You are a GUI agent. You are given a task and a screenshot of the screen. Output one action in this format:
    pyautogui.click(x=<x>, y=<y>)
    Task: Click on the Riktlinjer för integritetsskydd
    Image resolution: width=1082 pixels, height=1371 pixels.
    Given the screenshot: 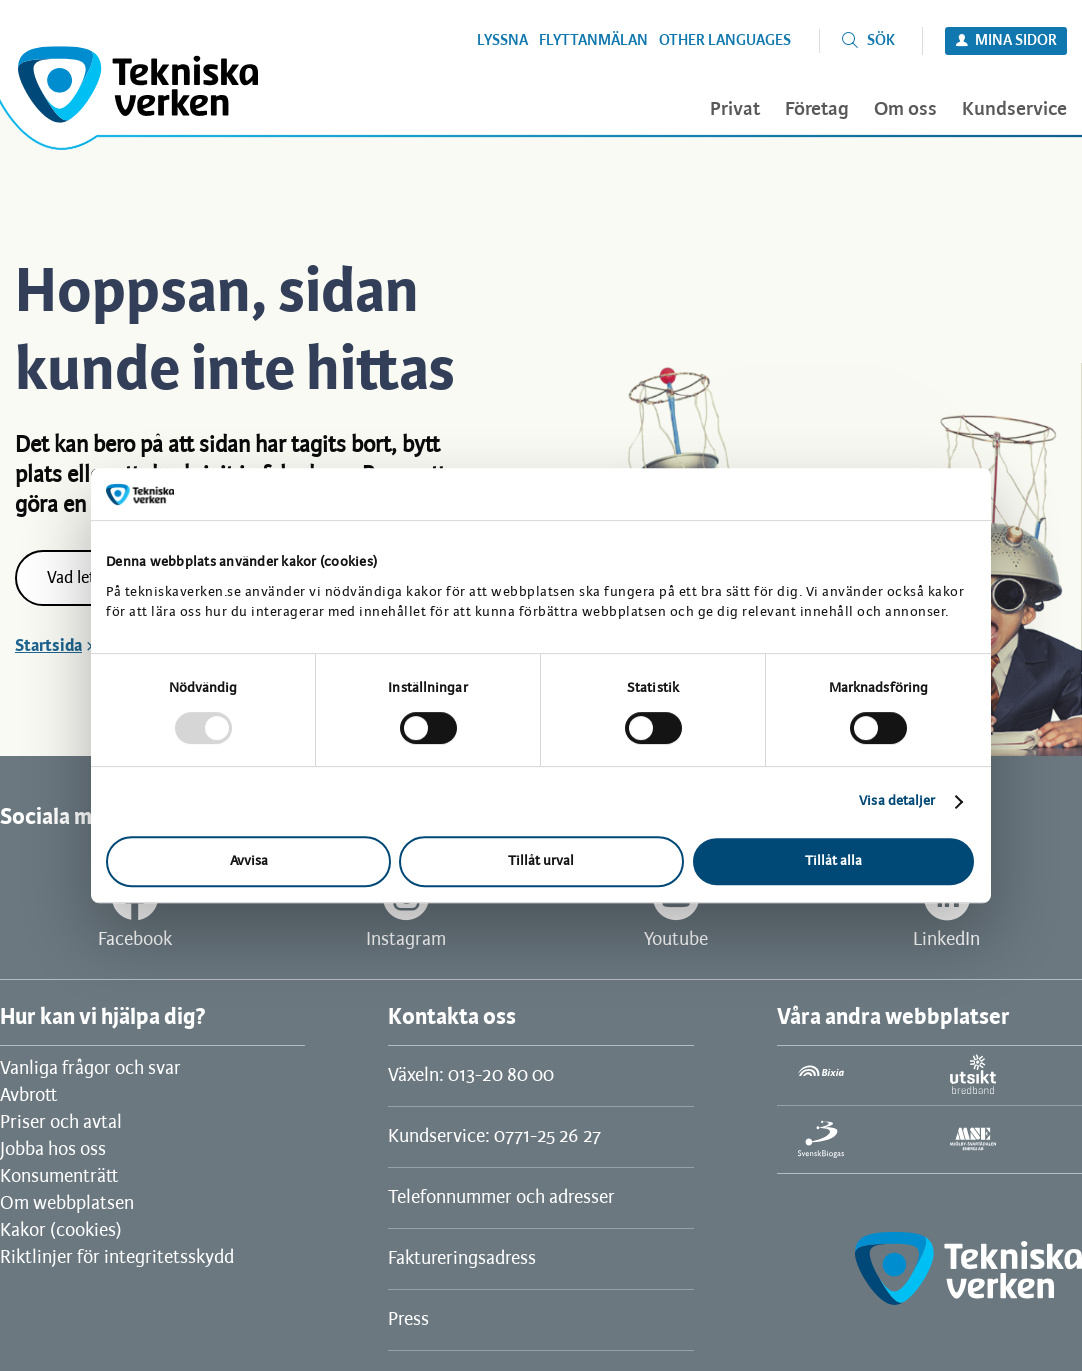 What is the action you would take?
    pyautogui.click(x=117, y=1258)
    